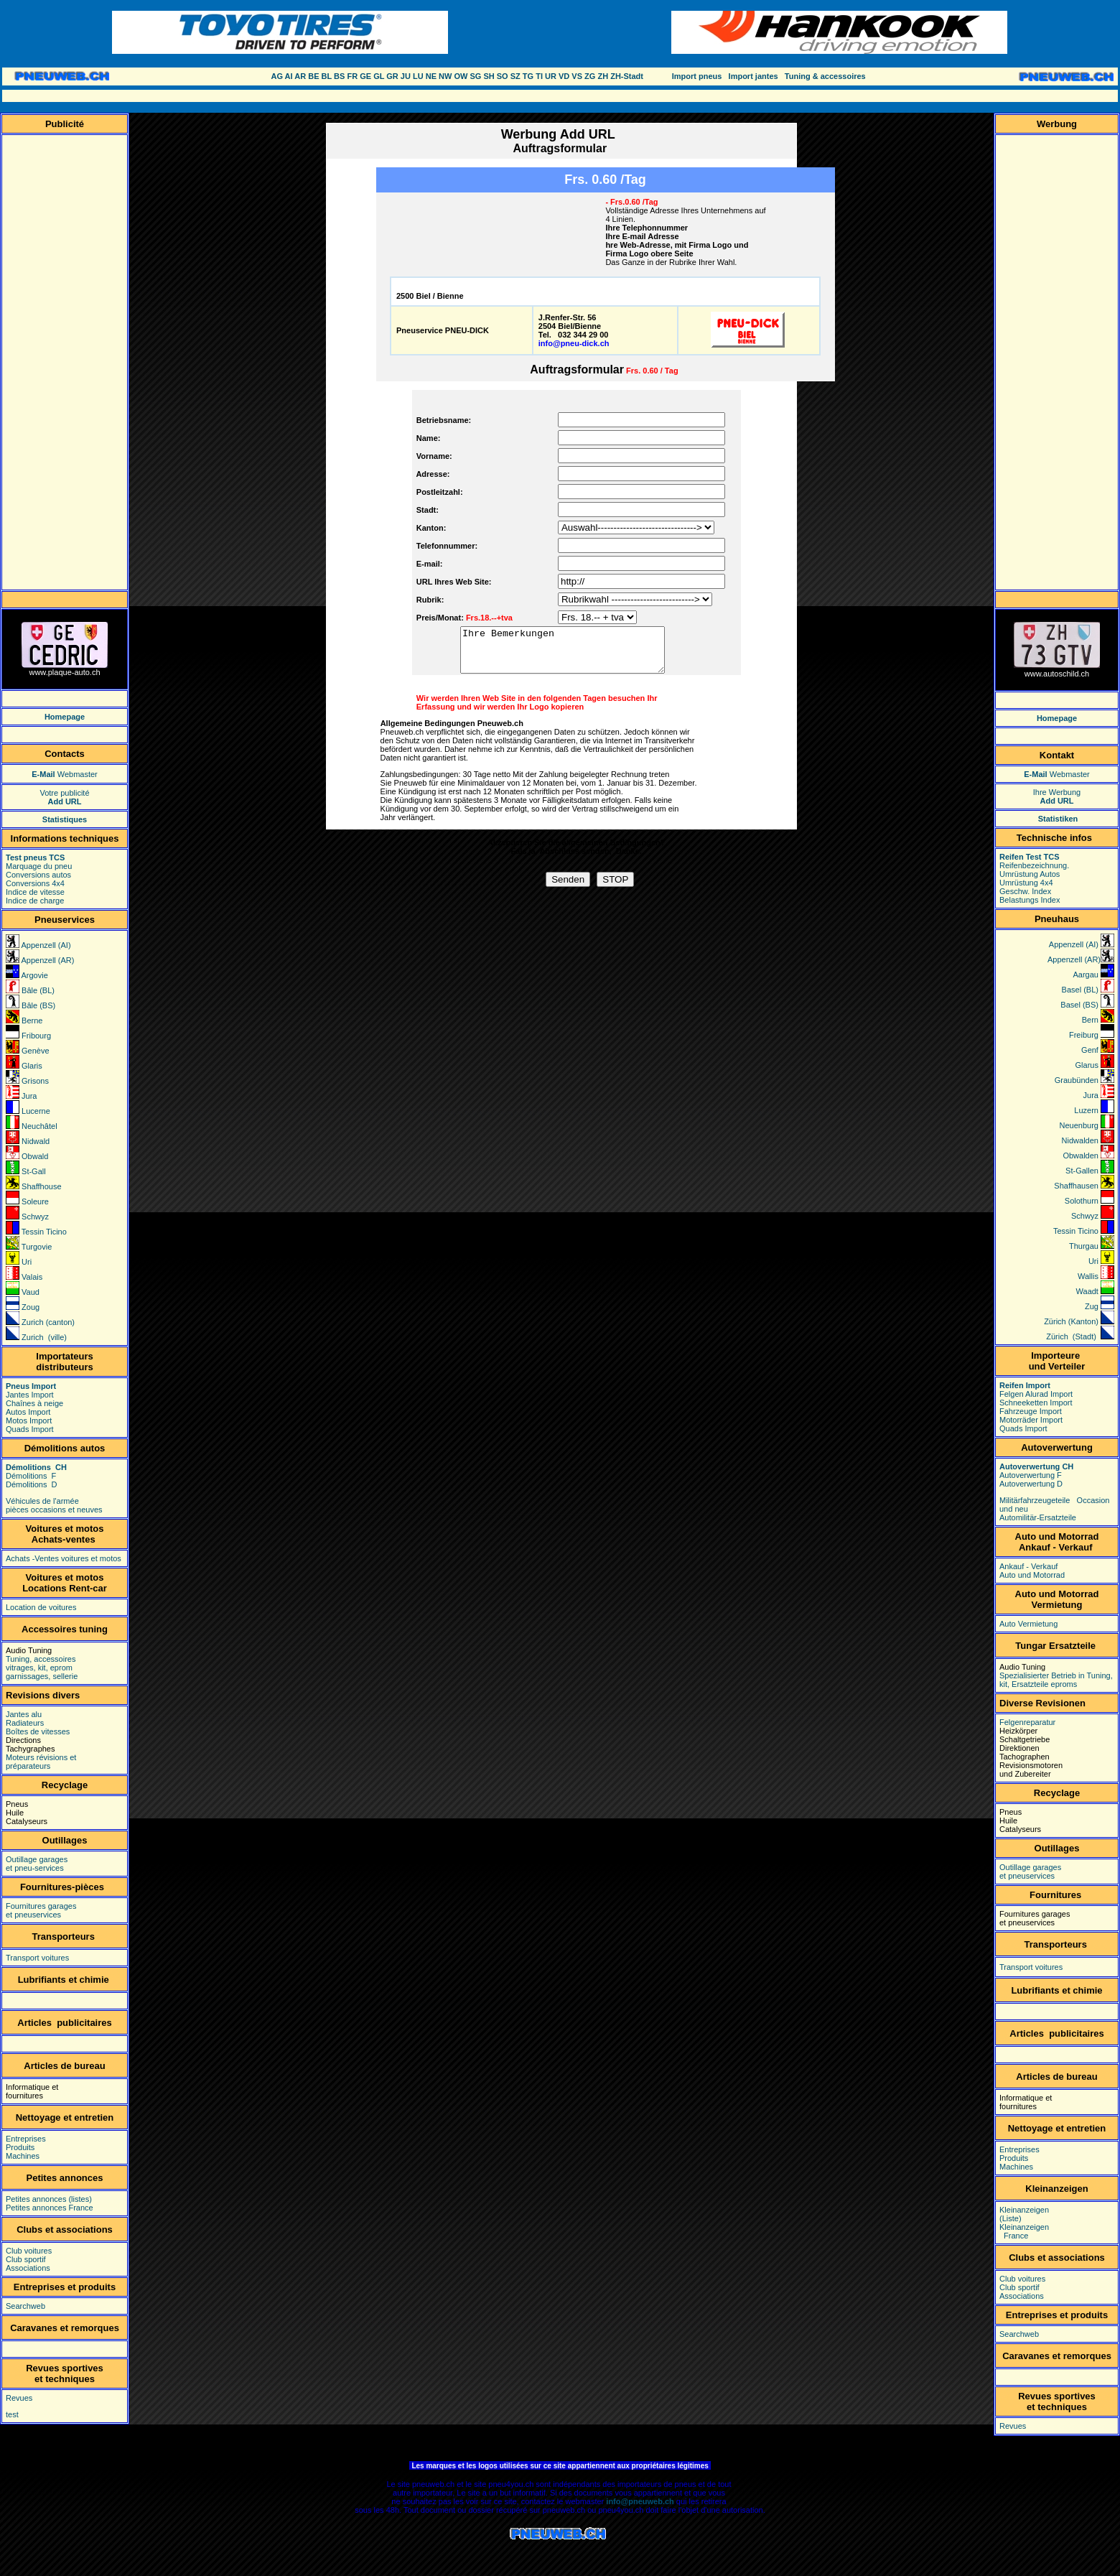  What do you see at coordinates (30, 1394) in the screenshot?
I see `Jantes Import` at bounding box center [30, 1394].